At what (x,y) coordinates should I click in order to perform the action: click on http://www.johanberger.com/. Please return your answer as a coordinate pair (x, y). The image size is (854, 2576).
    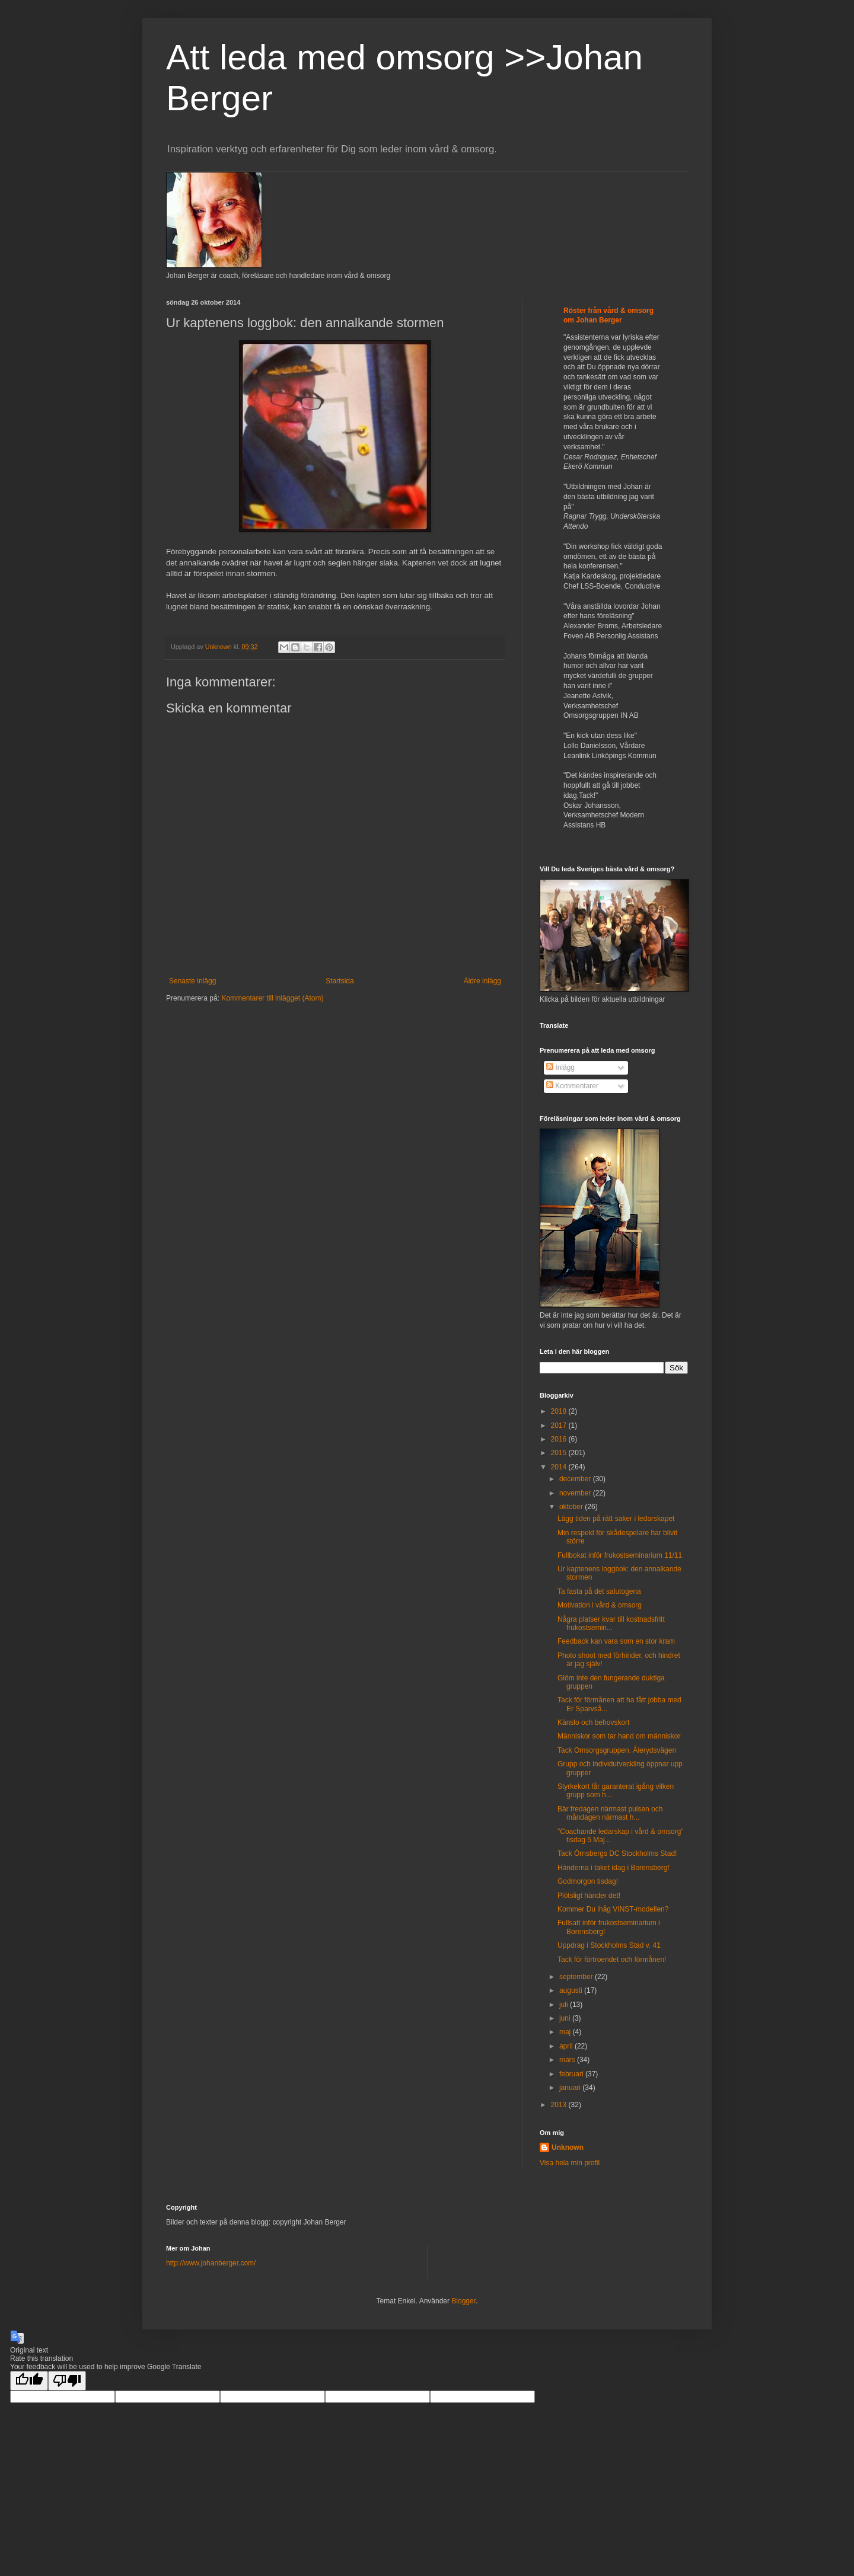
    Looking at the image, I should click on (211, 2263).